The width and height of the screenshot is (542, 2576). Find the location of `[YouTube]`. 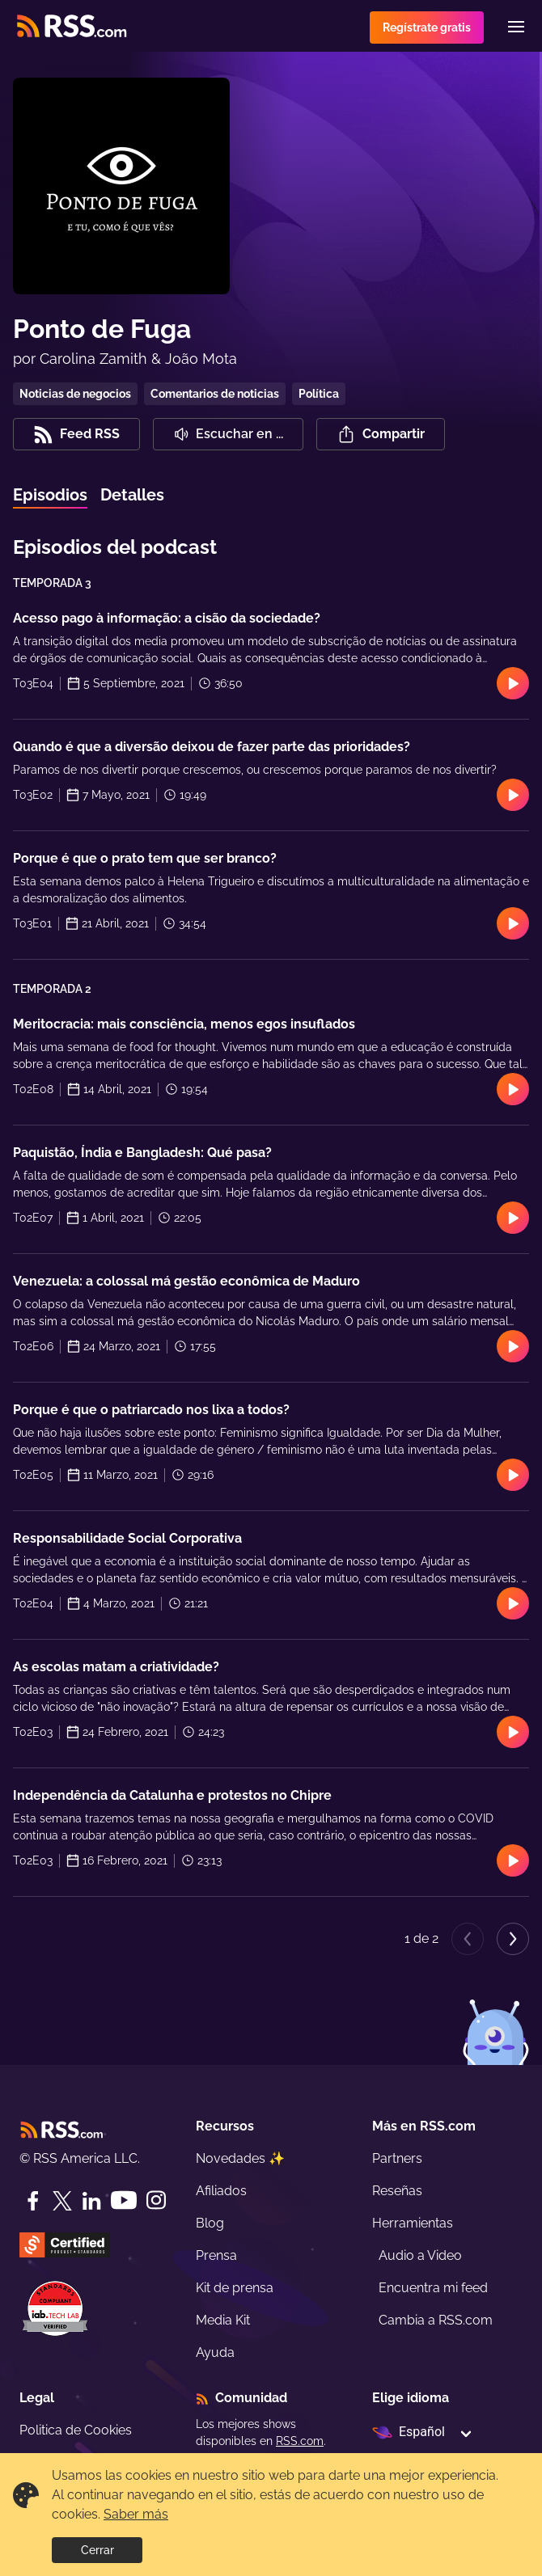

[YouTube] is located at coordinates (124, 2200).